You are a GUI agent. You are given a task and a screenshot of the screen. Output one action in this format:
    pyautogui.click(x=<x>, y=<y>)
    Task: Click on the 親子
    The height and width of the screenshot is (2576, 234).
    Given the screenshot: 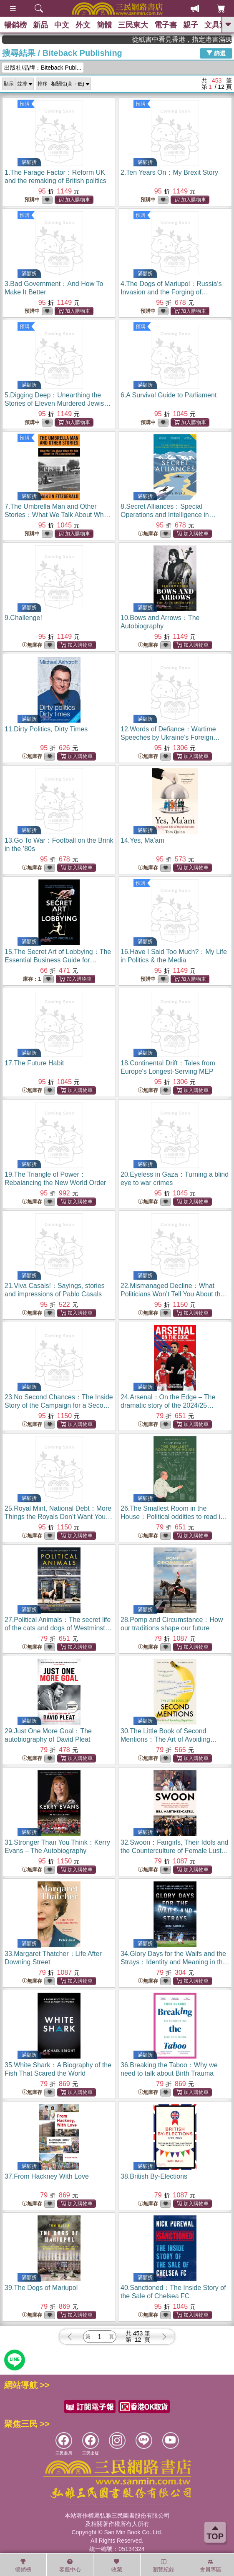 What is the action you would take?
    pyautogui.click(x=190, y=25)
    